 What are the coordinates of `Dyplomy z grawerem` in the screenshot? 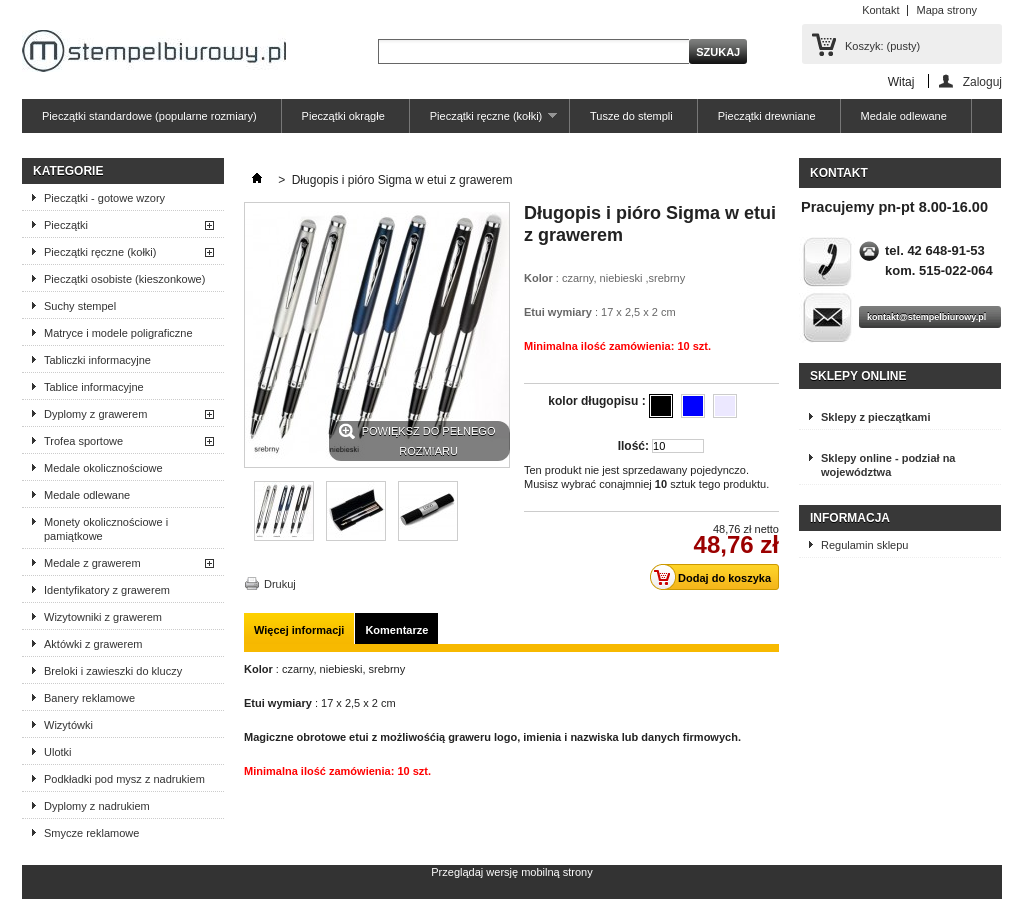 It's located at (95, 414).